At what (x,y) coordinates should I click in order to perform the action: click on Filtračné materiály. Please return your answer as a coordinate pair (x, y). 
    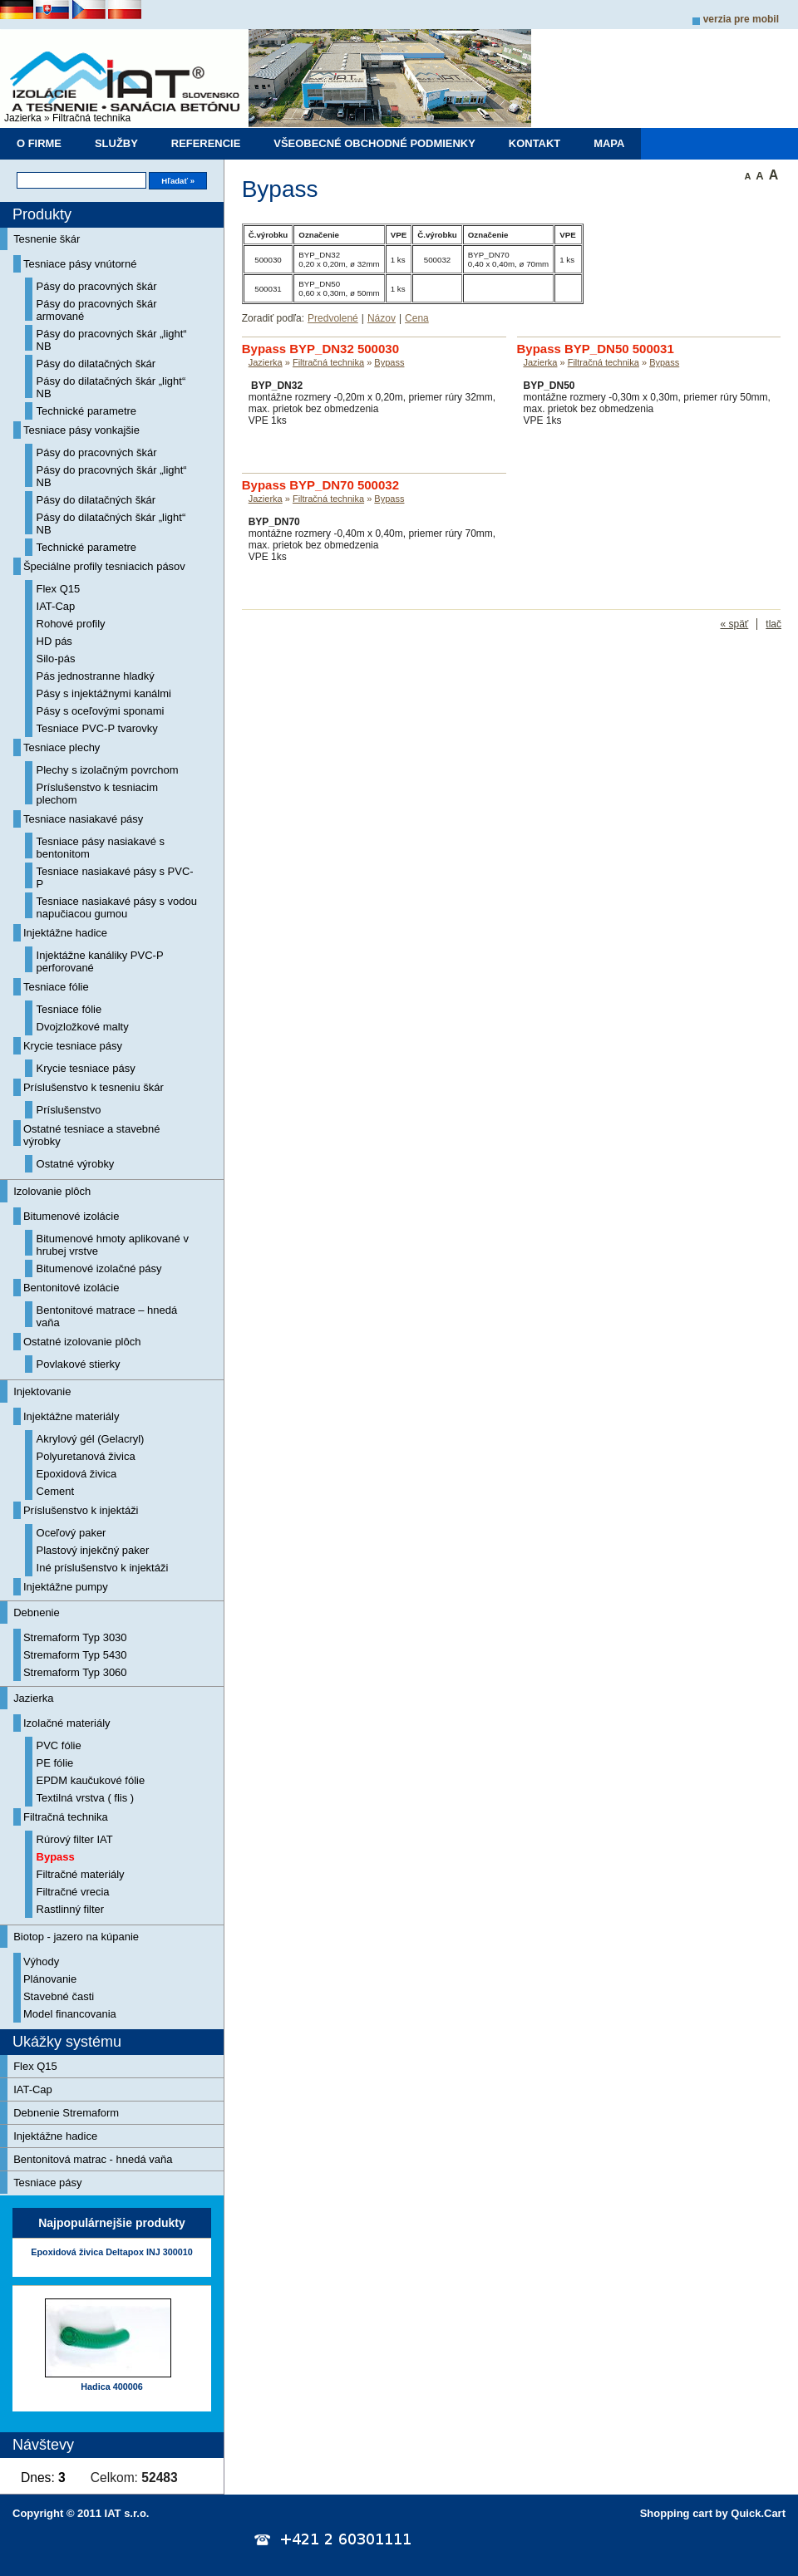
    Looking at the image, I should click on (81, 1874).